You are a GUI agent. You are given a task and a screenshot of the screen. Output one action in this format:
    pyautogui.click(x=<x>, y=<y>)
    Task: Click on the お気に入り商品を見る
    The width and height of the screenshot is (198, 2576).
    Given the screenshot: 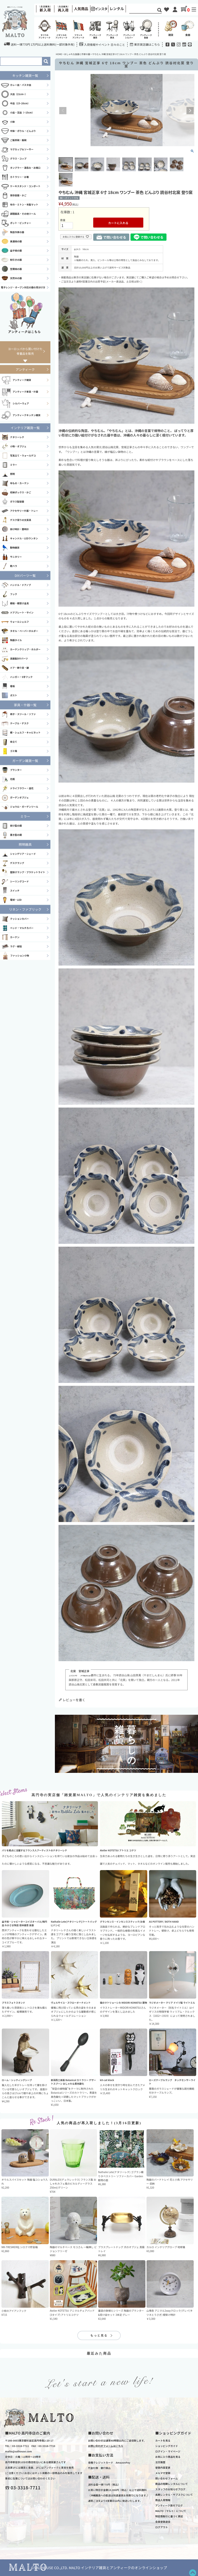 What is the action you would take?
    pyautogui.click(x=167, y=2457)
    